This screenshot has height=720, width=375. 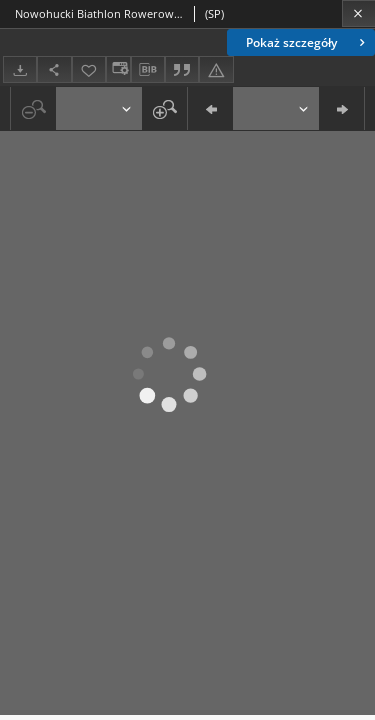 What do you see at coordinates (358, 13) in the screenshot?
I see `[Zamknij]` at bounding box center [358, 13].